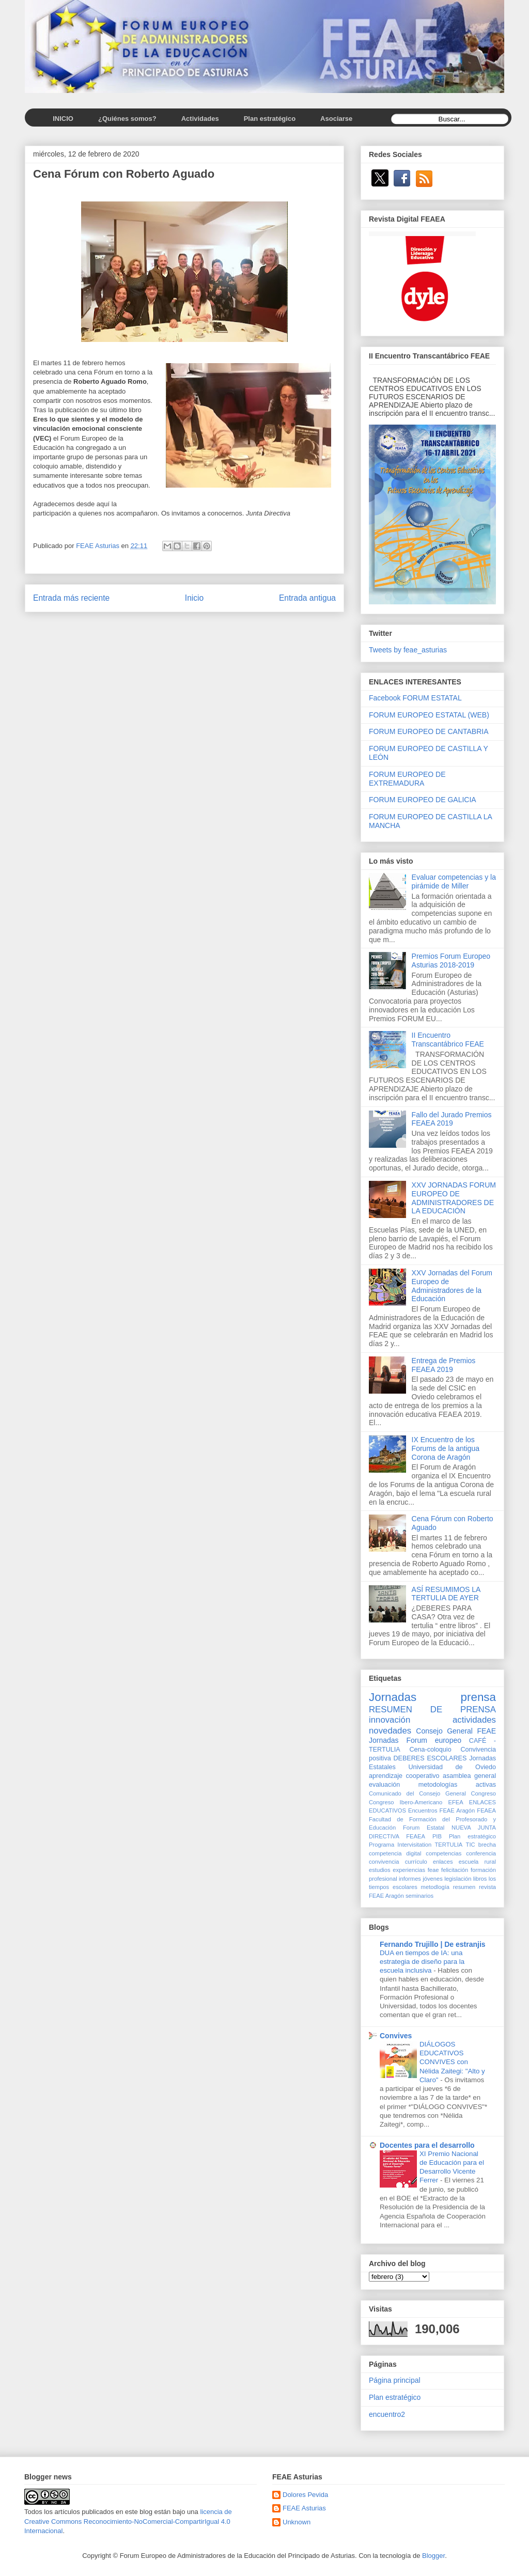 Image resolution: width=529 pixels, height=2576 pixels. What do you see at coordinates (448, 1039) in the screenshot?
I see `II Encuentro Transcantábrico FEAE` at bounding box center [448, 1039].